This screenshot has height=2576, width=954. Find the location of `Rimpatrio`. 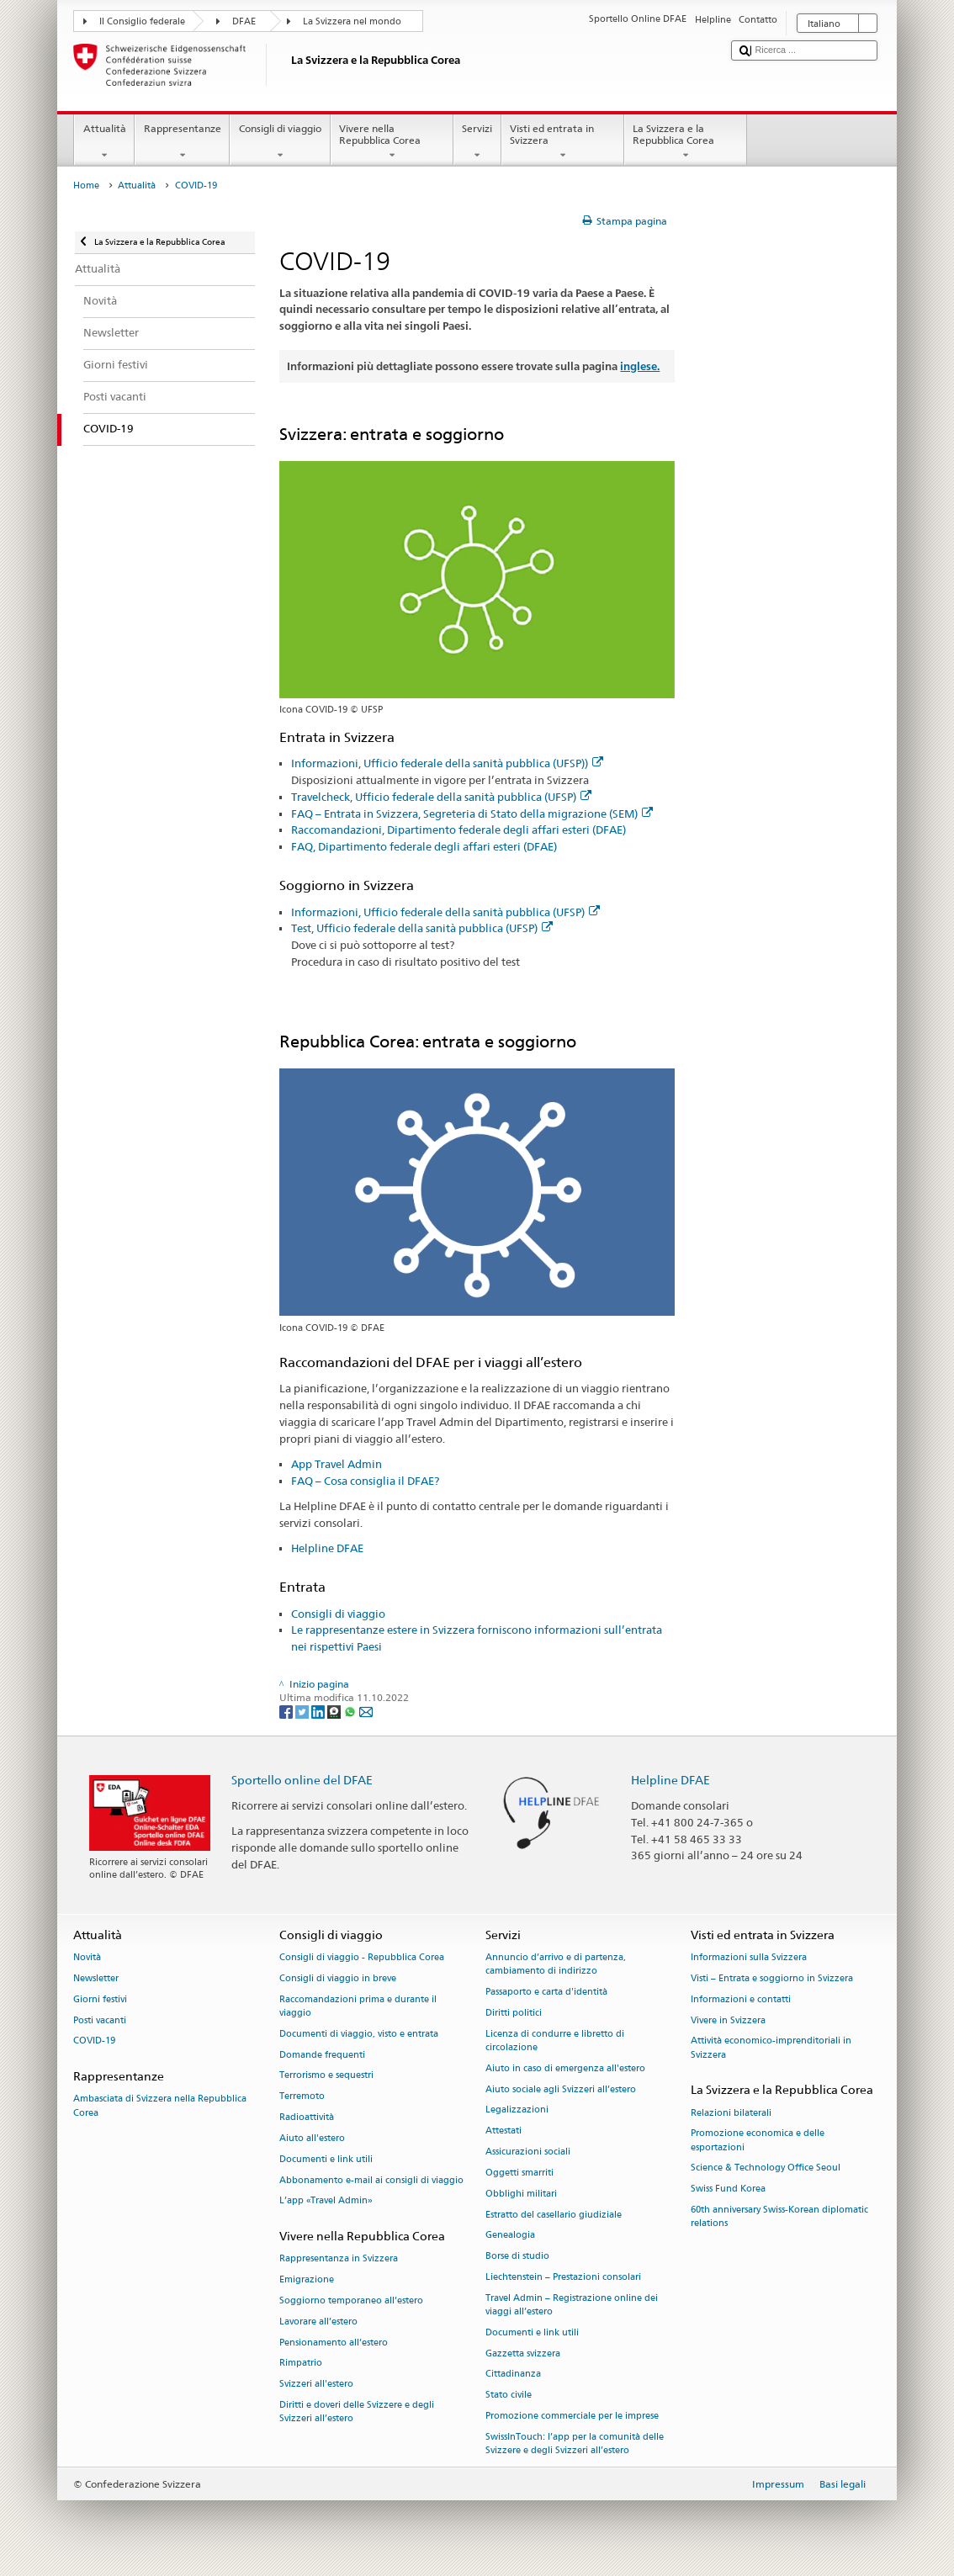

Rimpatrio is located at coordinates (300, 2363).